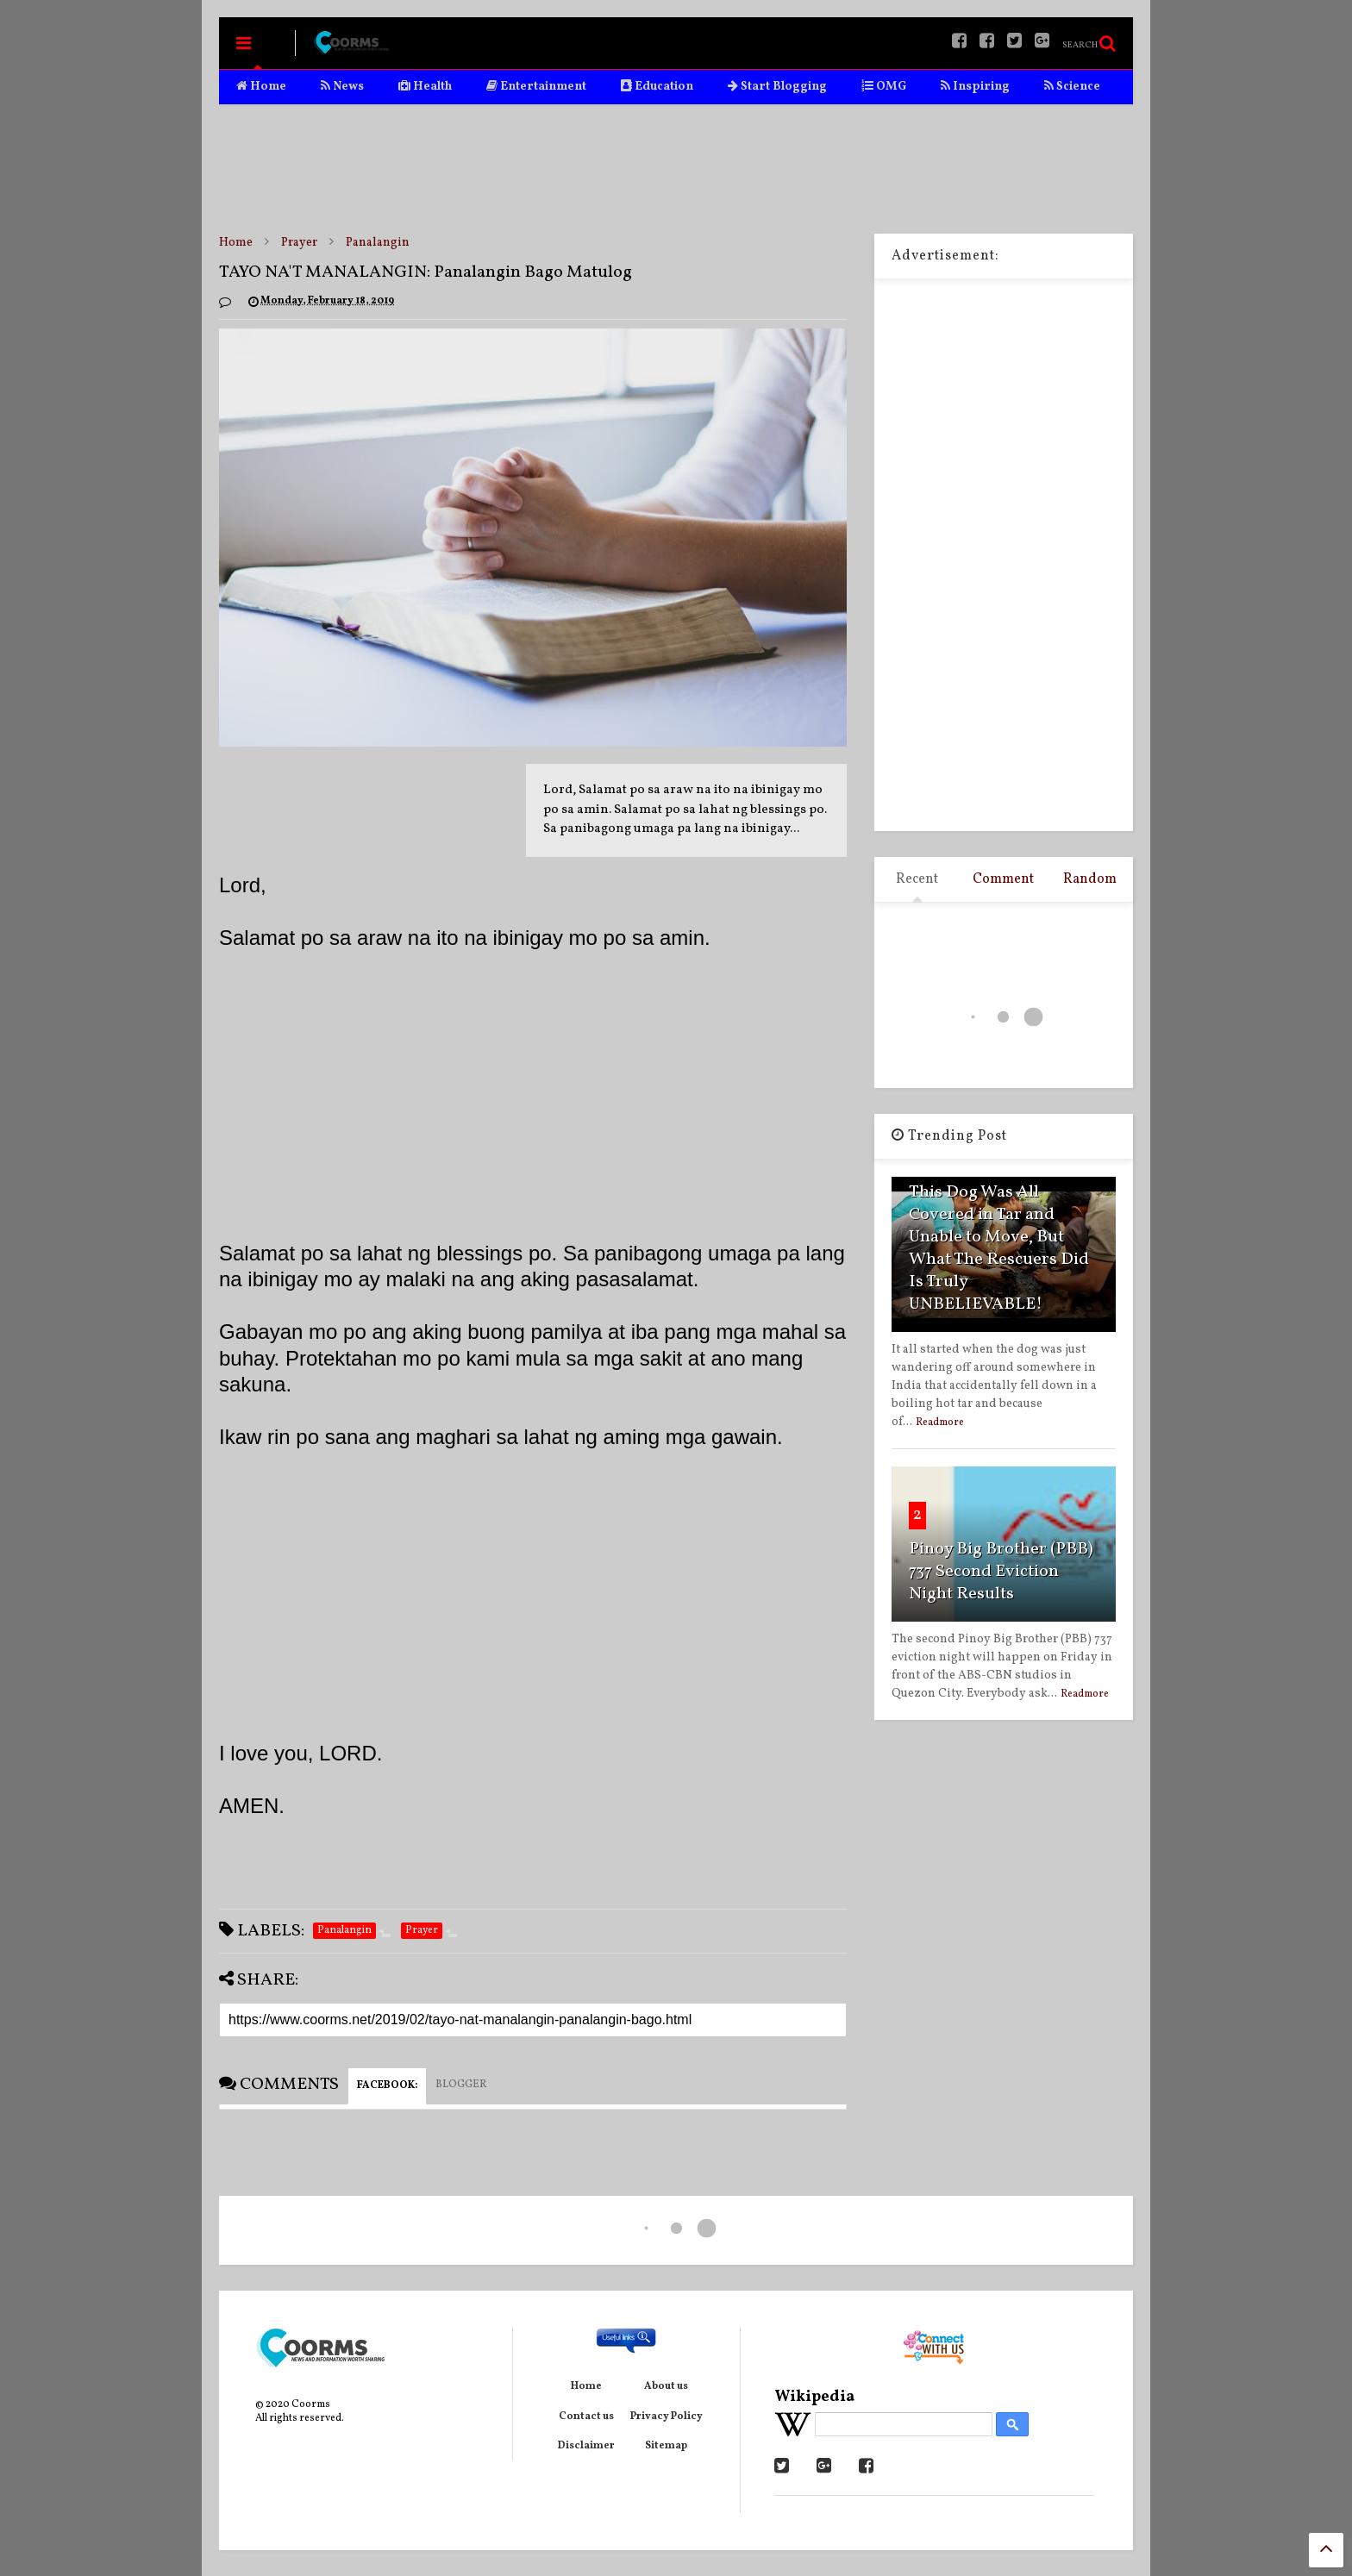  Describe the element at coordinates (666, 2446) in the screenshot. I see `Sitemap` at that location.